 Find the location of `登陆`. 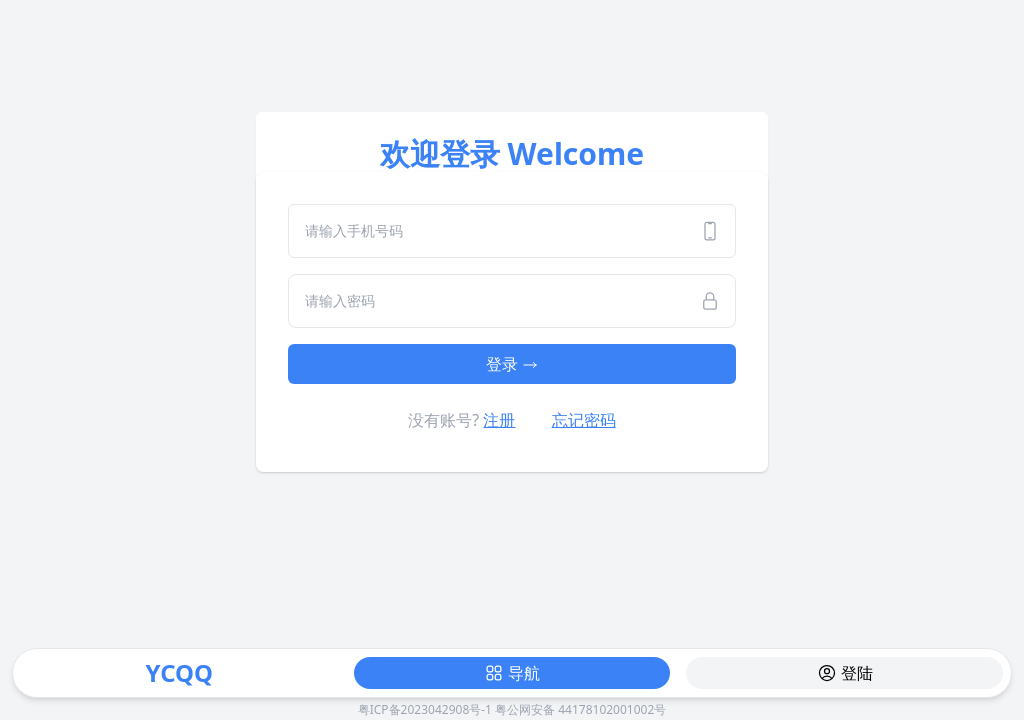

登陆 is located at coordinates (845, 673).